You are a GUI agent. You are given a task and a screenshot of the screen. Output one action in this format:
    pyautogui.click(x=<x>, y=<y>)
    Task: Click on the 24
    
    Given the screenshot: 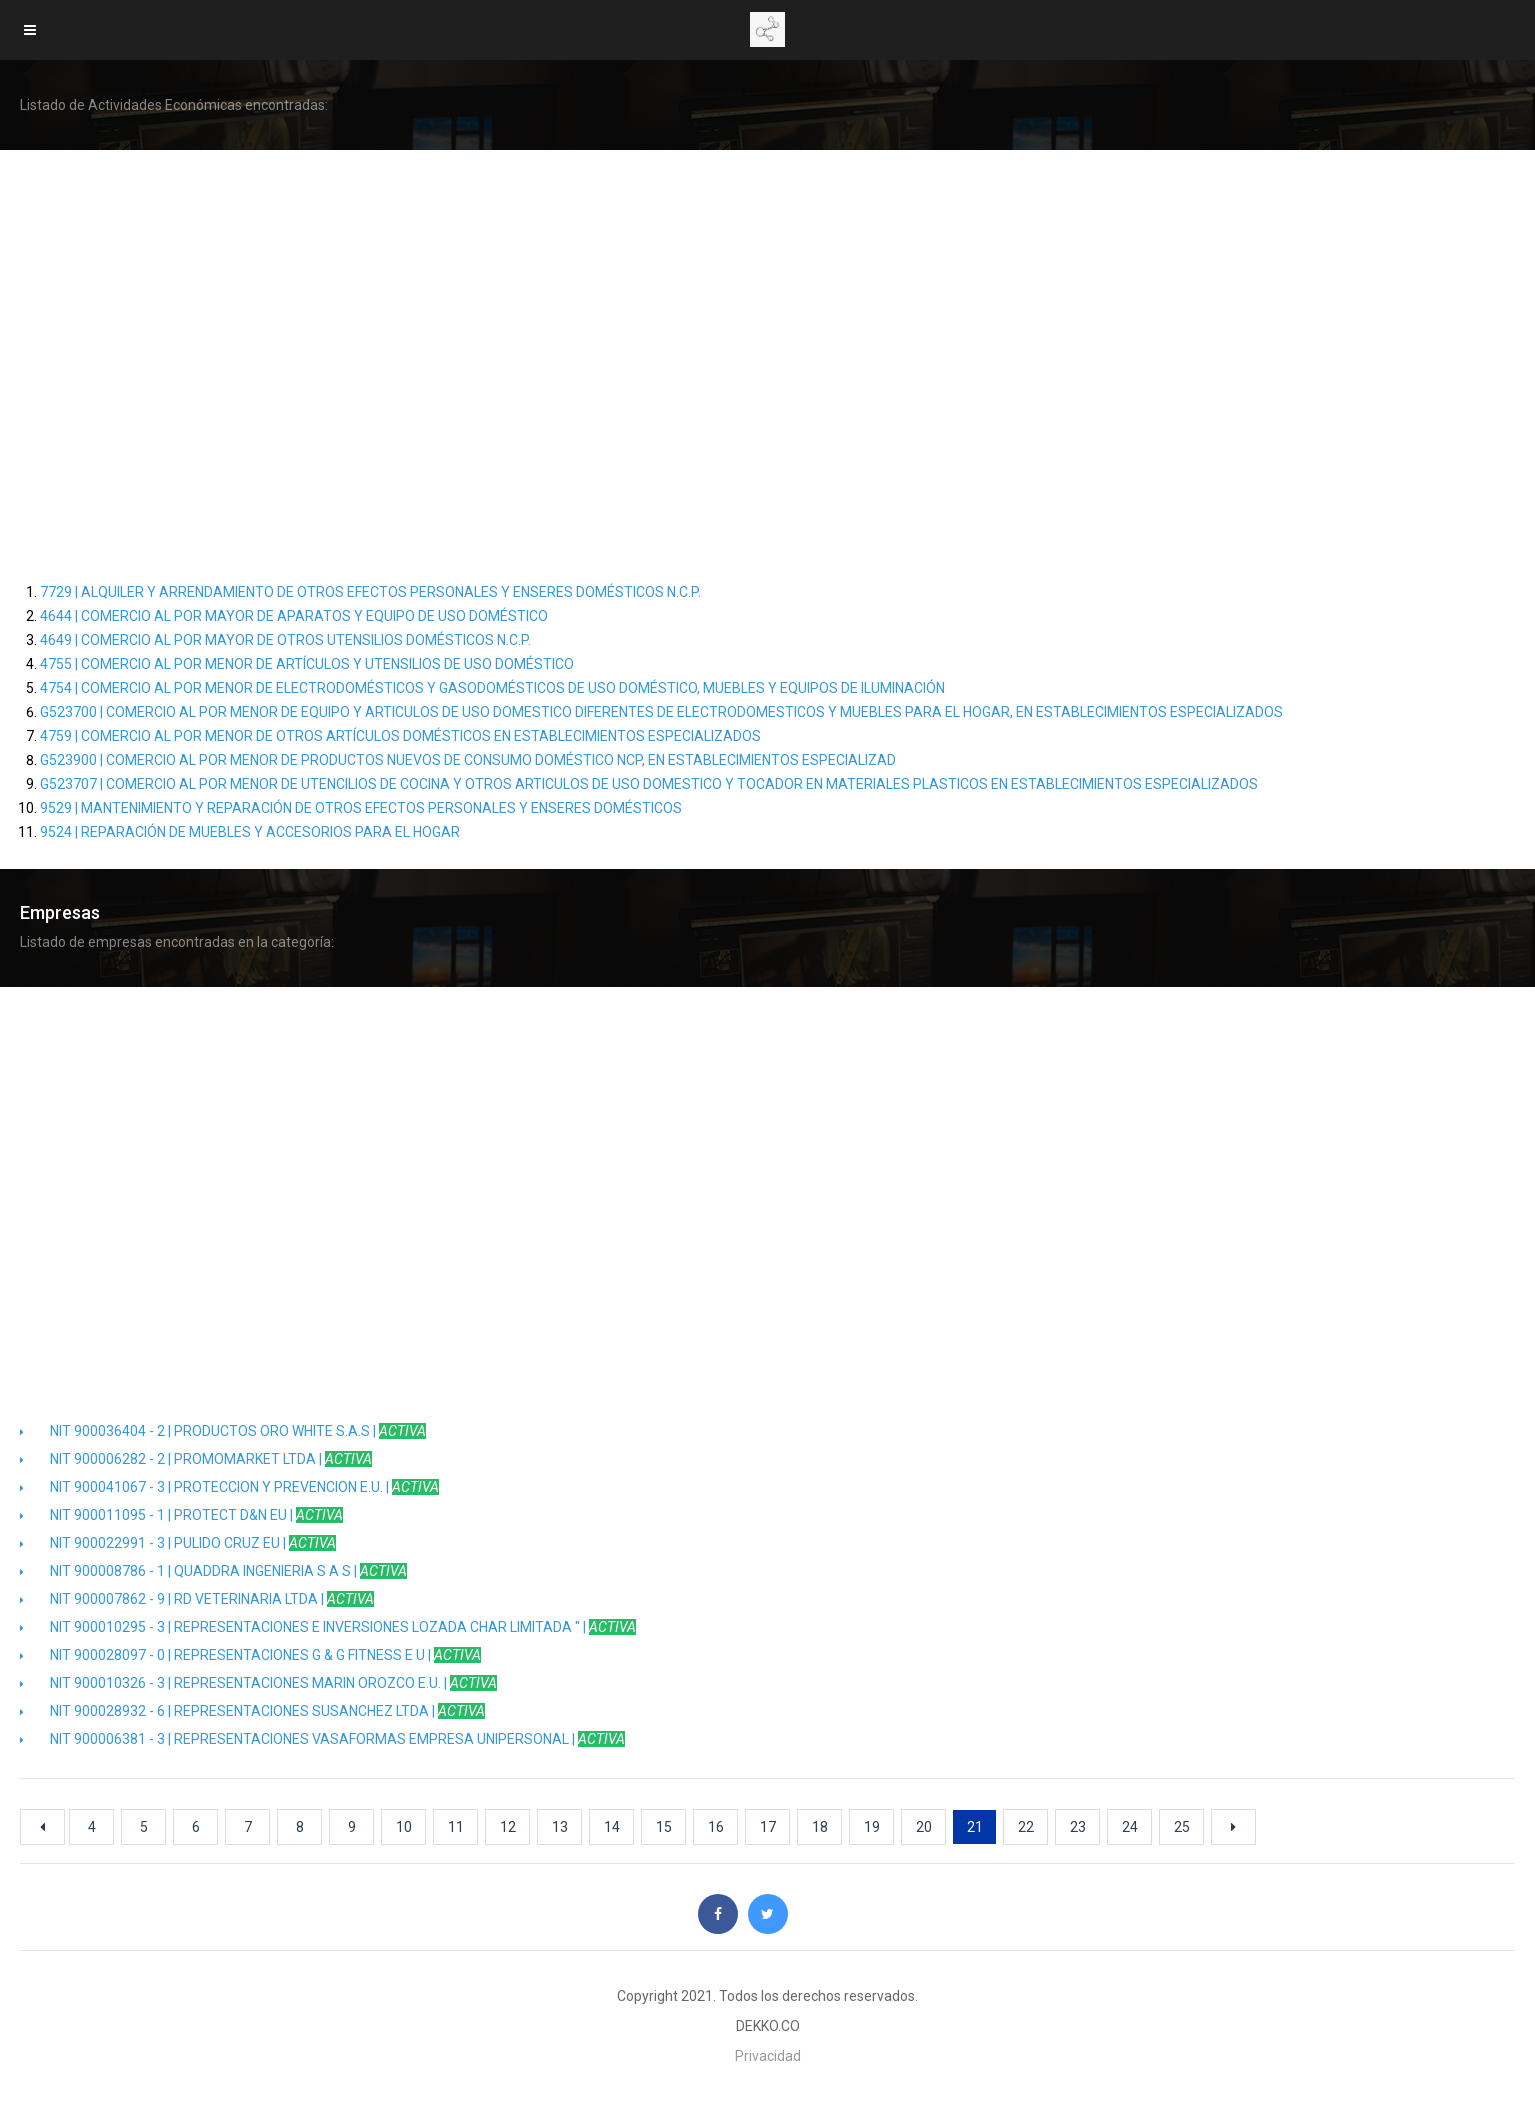 What is the action you would take?
    pyautogui.click(x=1130, y=1827)
    